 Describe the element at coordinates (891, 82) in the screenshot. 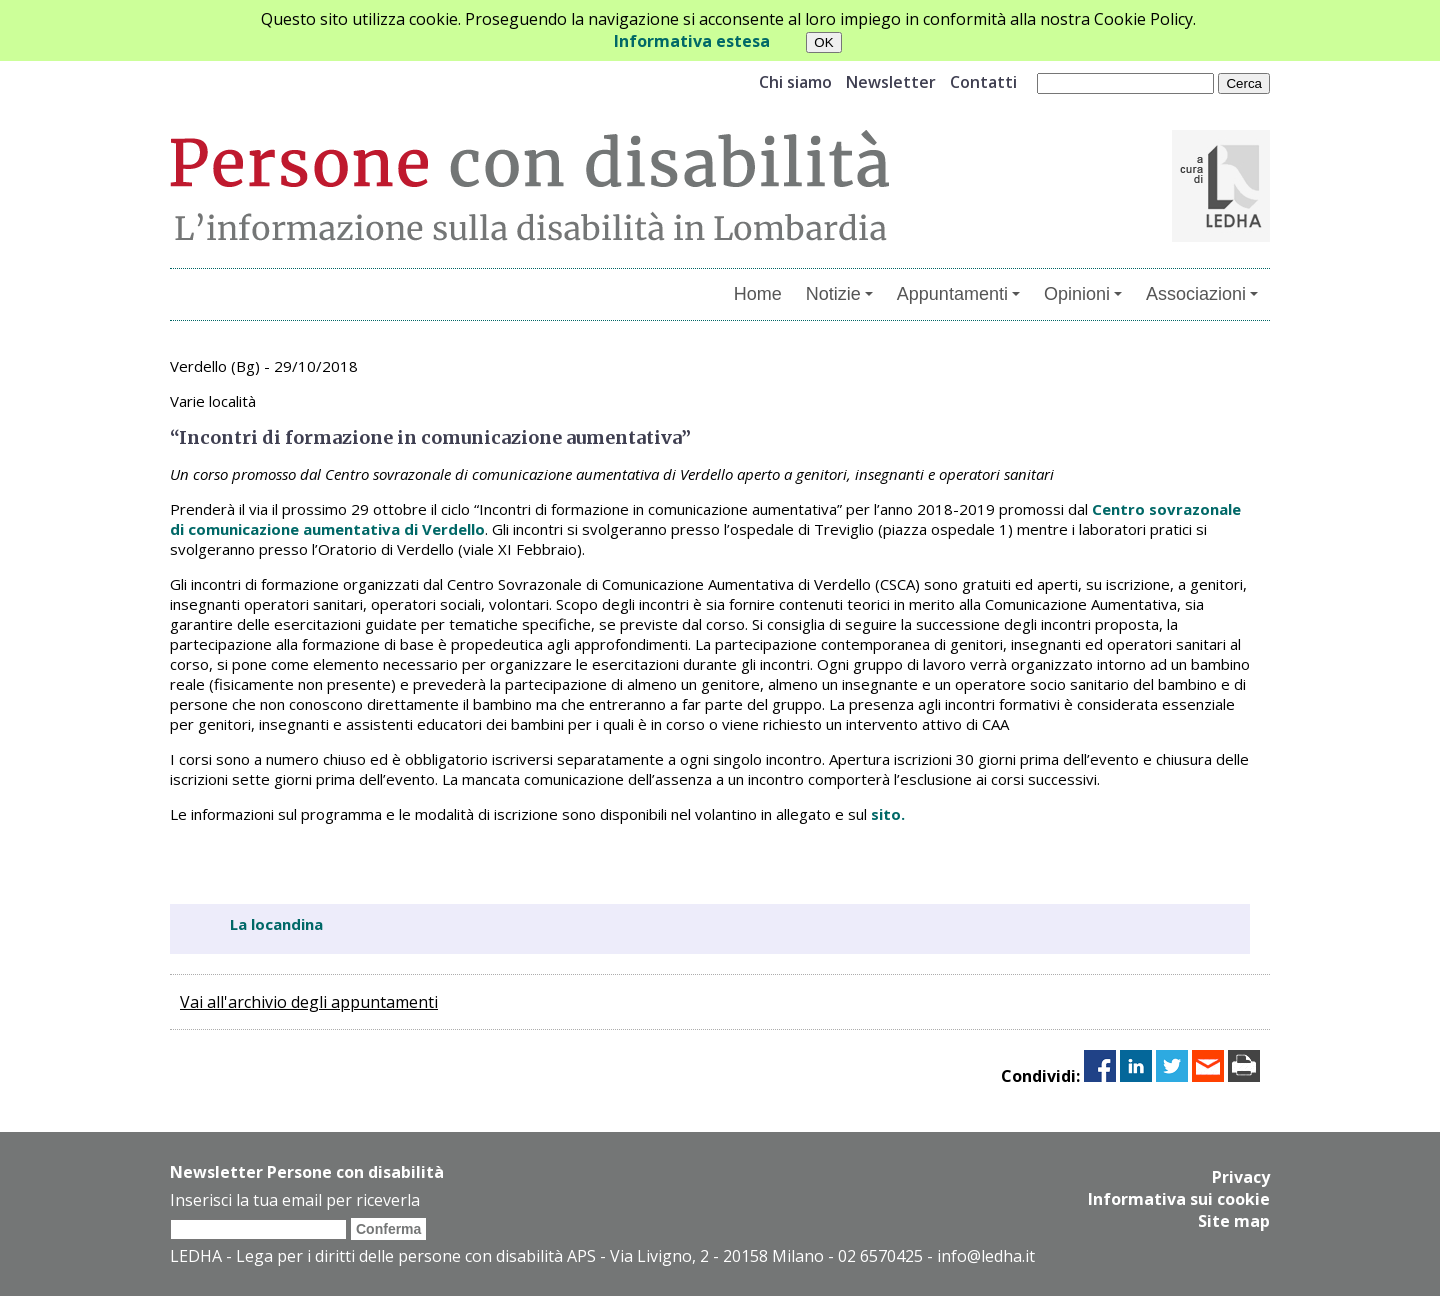

I see `Newsletter` at that location.